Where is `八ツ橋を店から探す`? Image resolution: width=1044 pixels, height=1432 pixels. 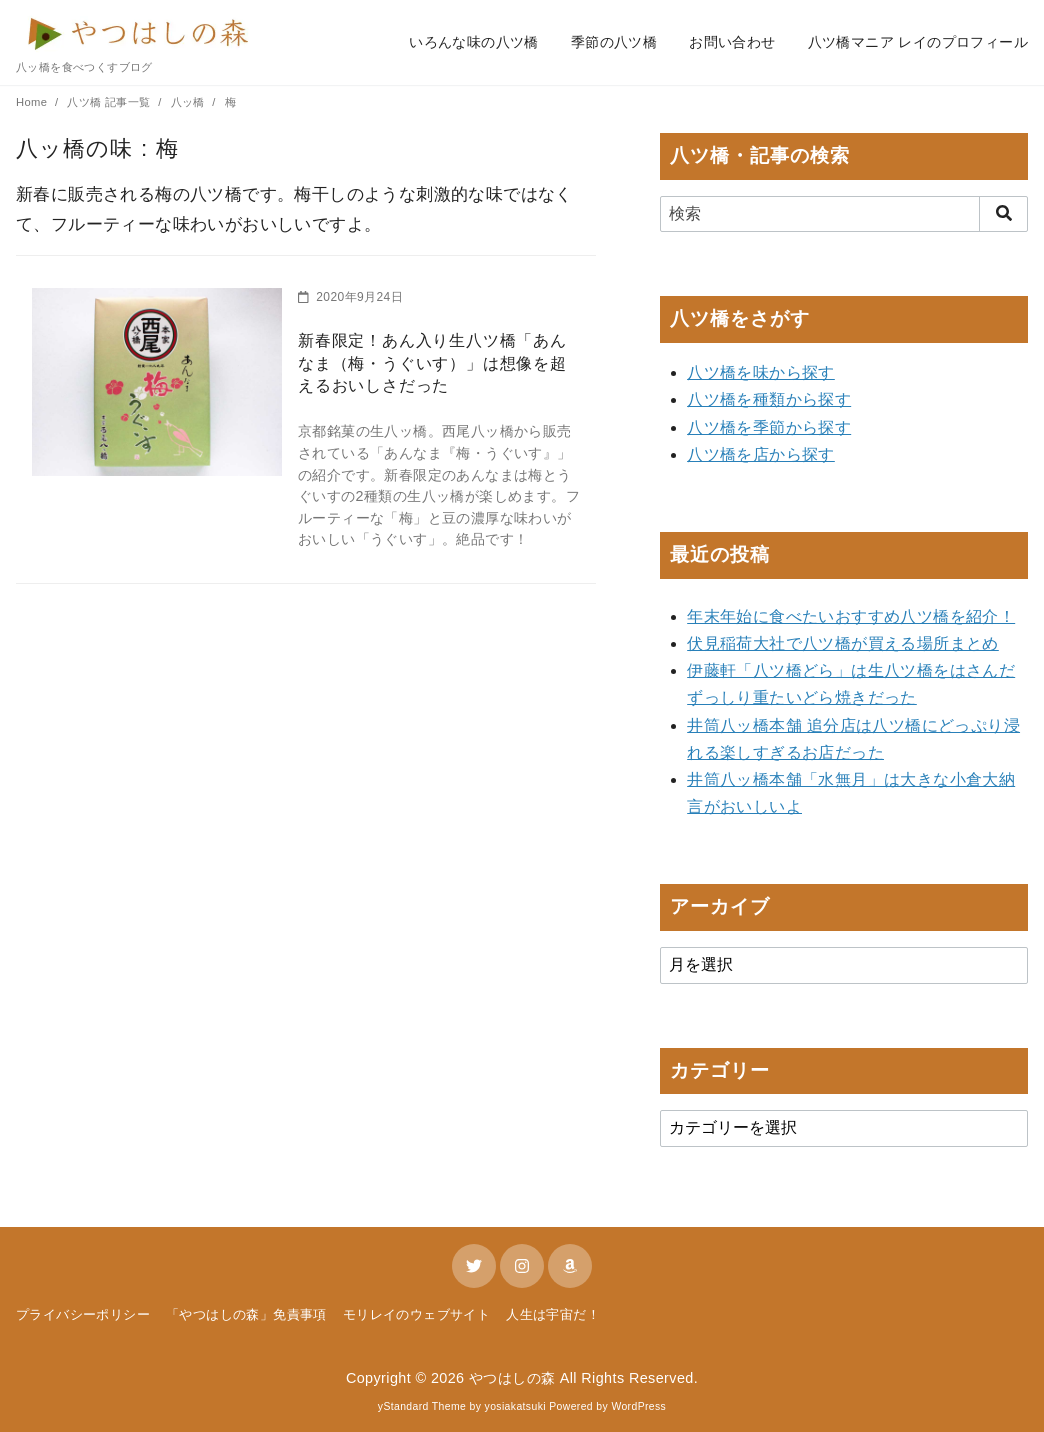 八ツ橋を店から探す is located at coordinates (761, 454).